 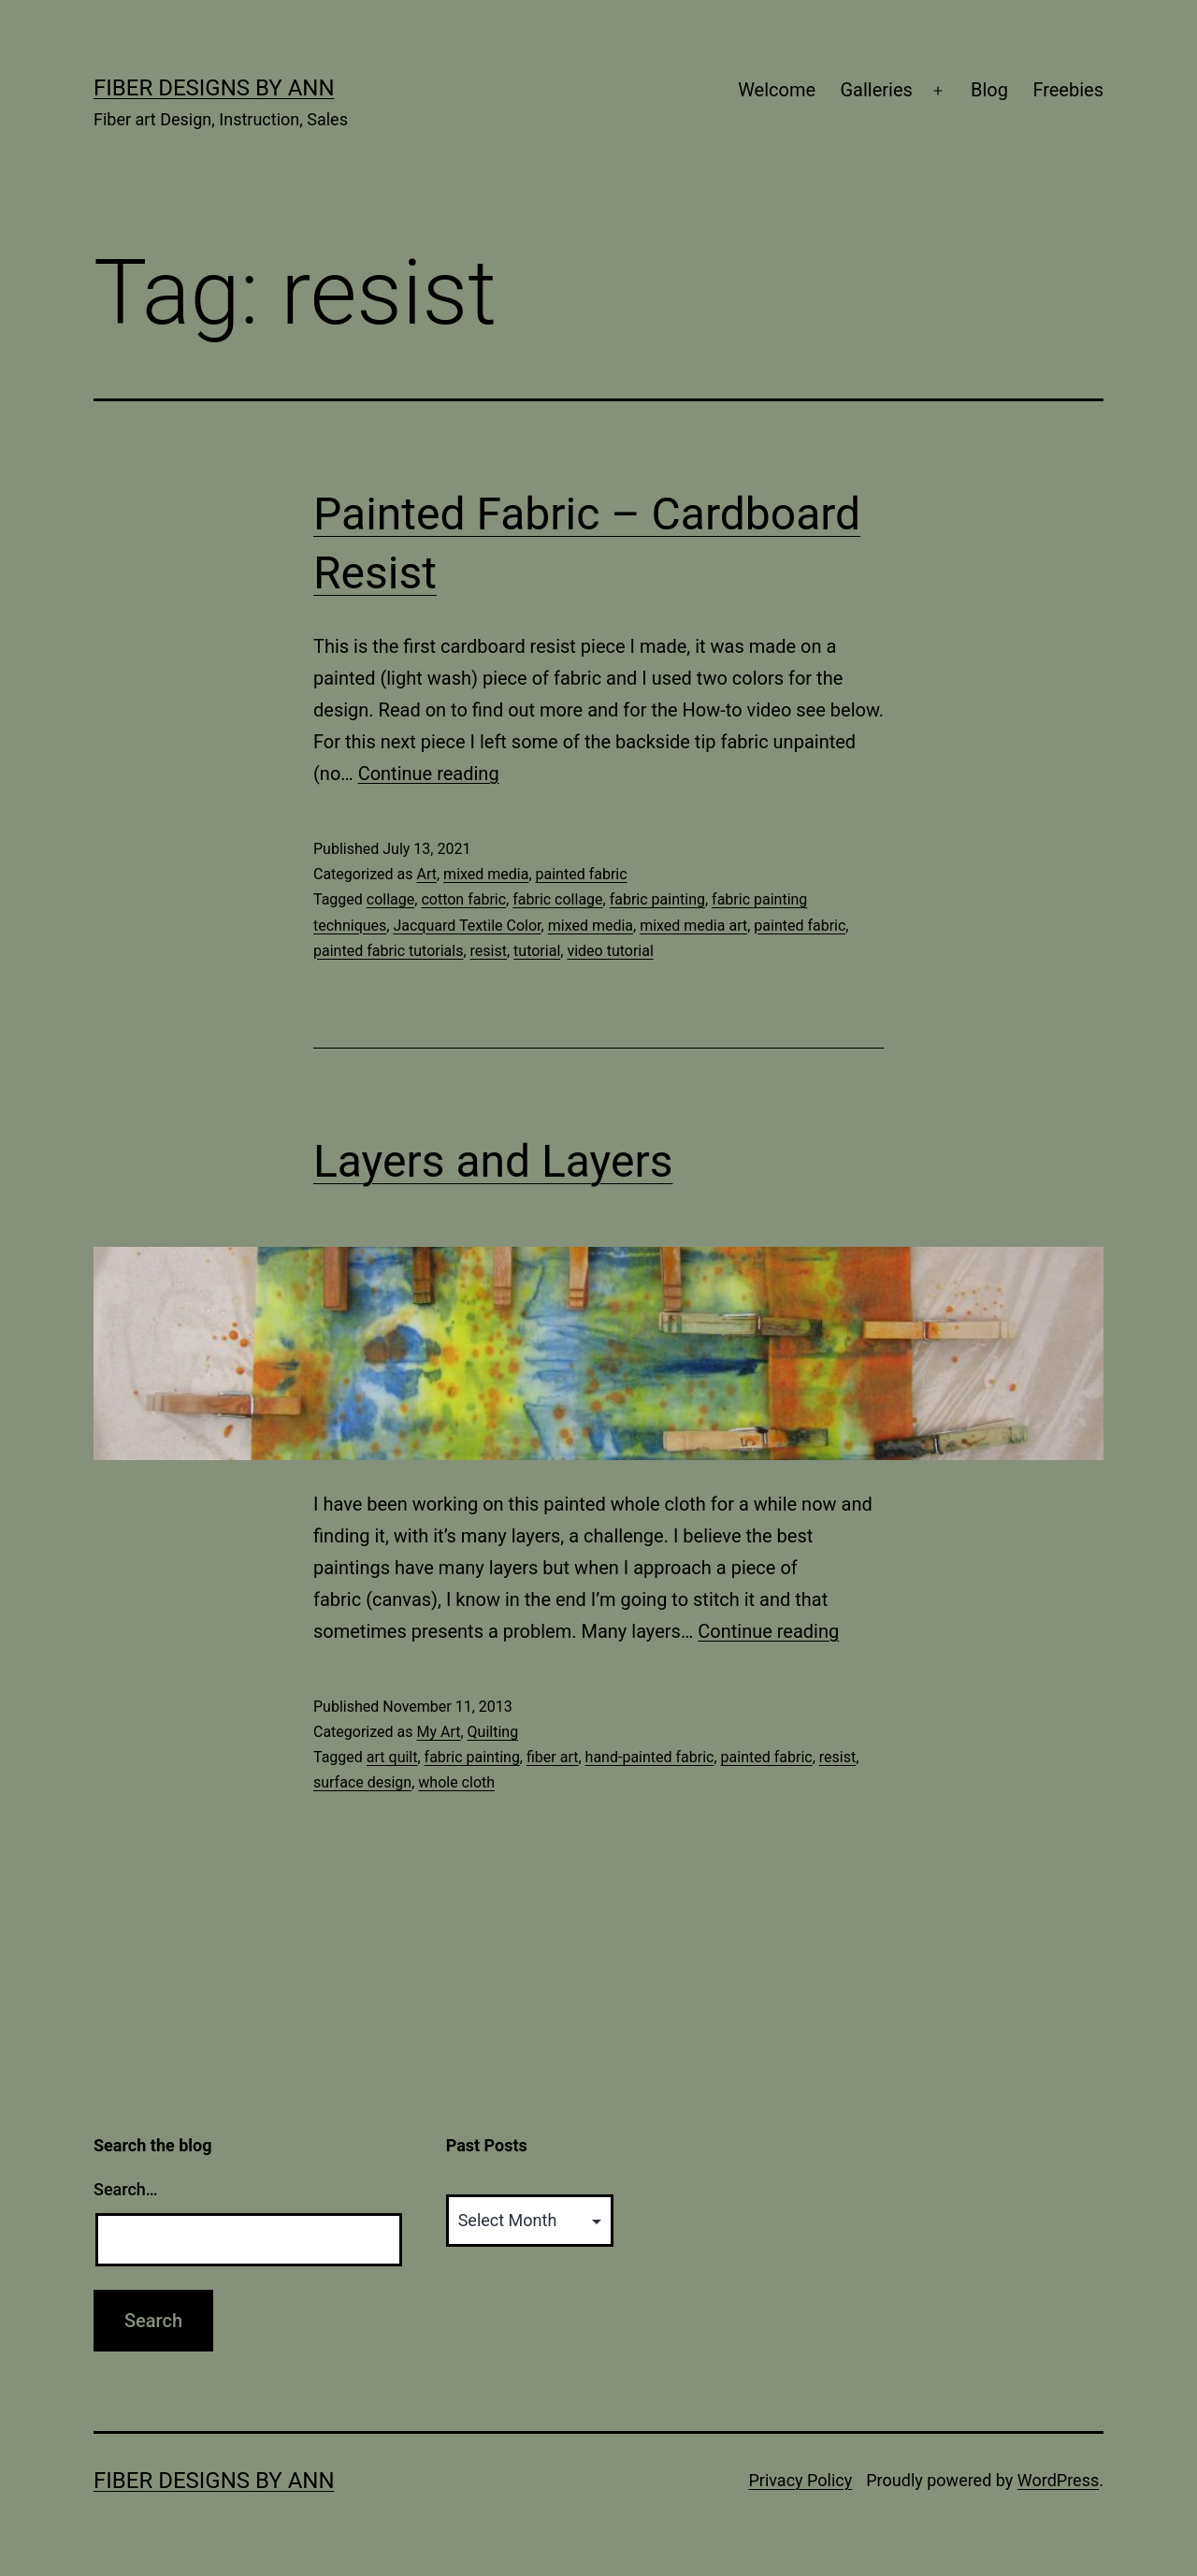 I want to click on Blog, so click(x=989, y=90).